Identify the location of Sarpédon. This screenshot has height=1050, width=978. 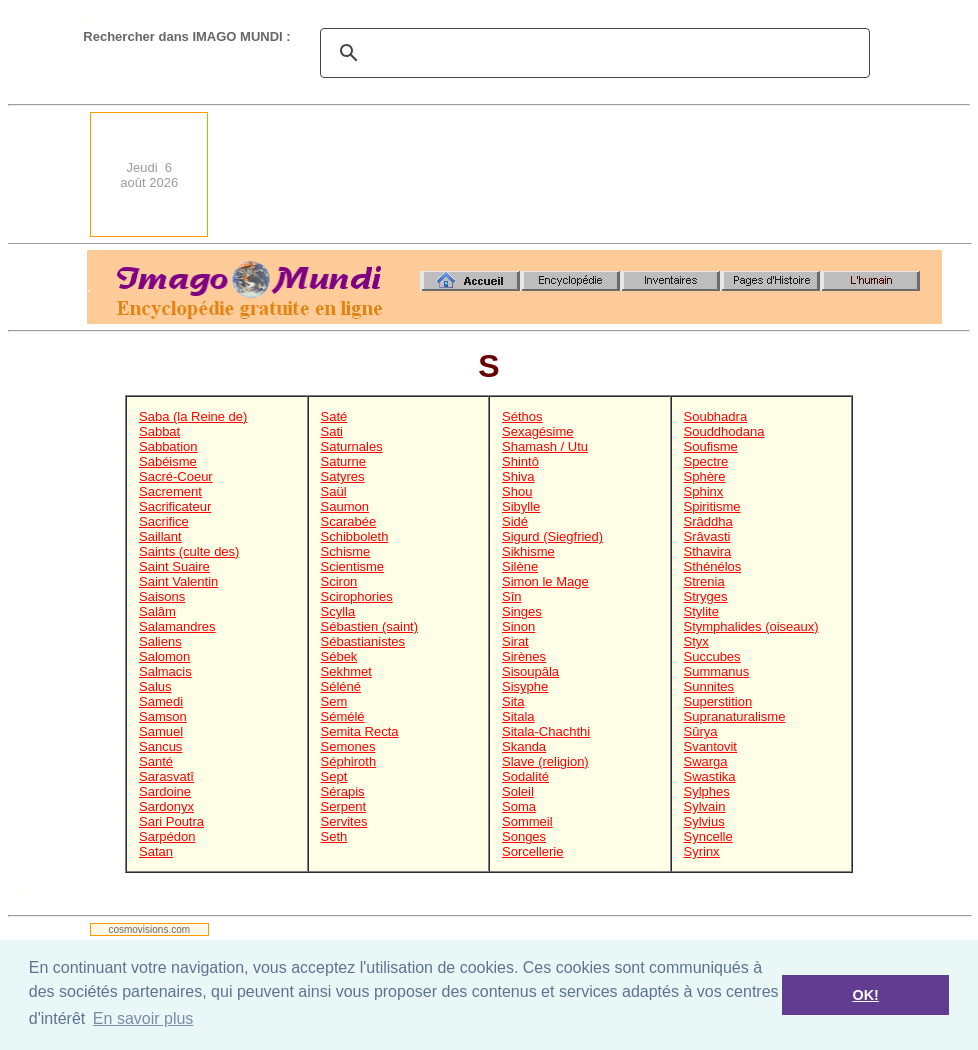
(167, 836).